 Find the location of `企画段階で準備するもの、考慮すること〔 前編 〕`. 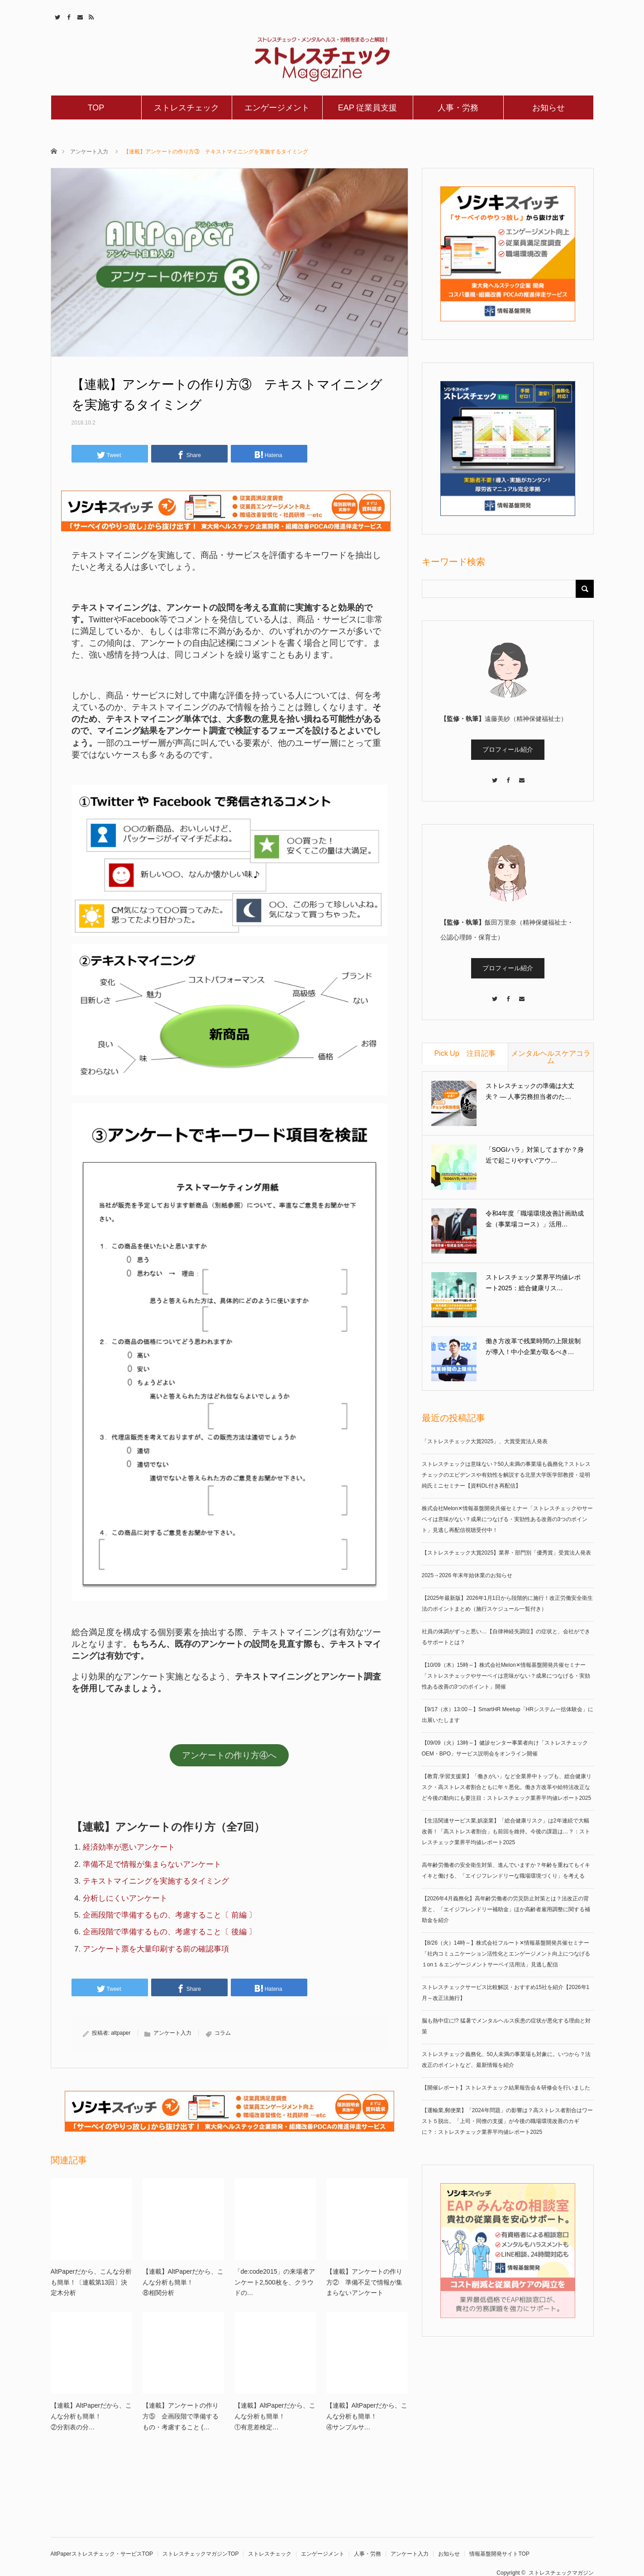

企画段階で準備するもの、考慮すること〔 前編 〕 is located at coordinates (169, 1915).